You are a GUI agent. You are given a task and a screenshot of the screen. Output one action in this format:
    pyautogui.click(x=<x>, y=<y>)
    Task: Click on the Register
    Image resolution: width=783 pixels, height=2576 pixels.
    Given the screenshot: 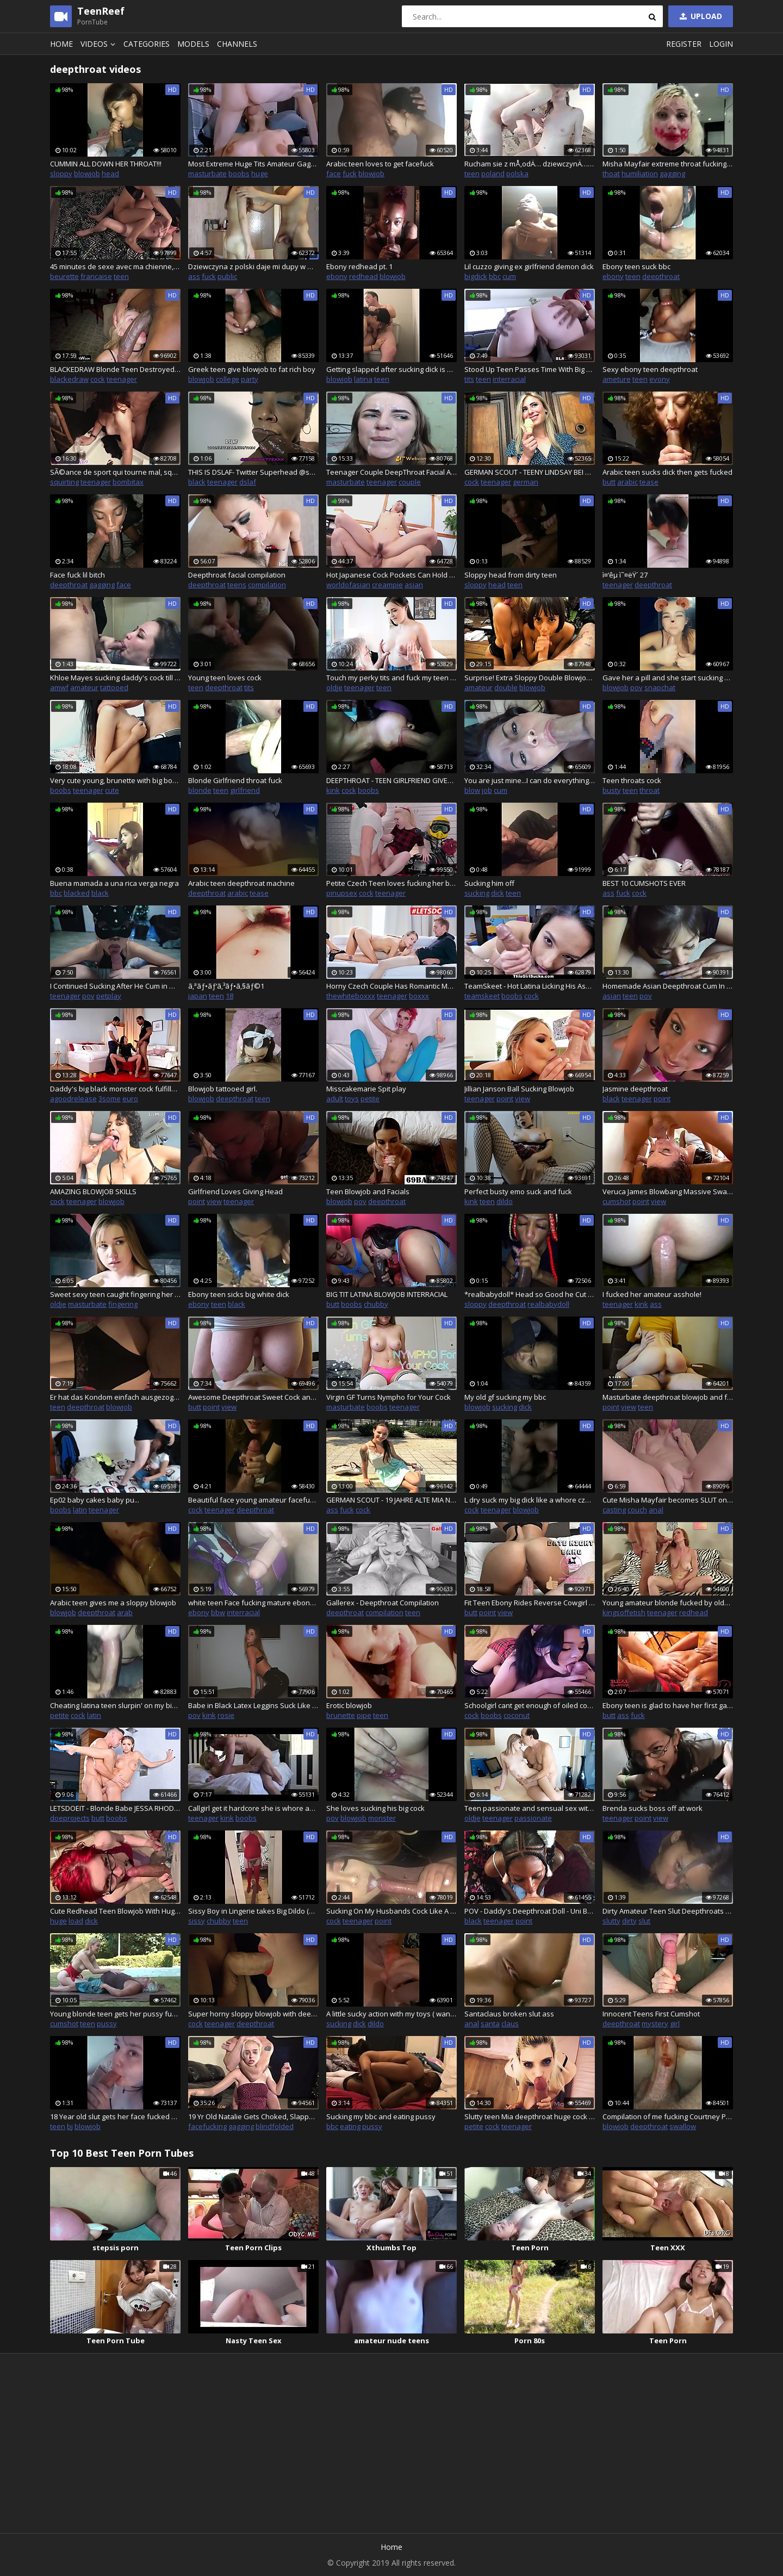 What is the action you would take?
    pyautogui.click(x=683, y=44)
    